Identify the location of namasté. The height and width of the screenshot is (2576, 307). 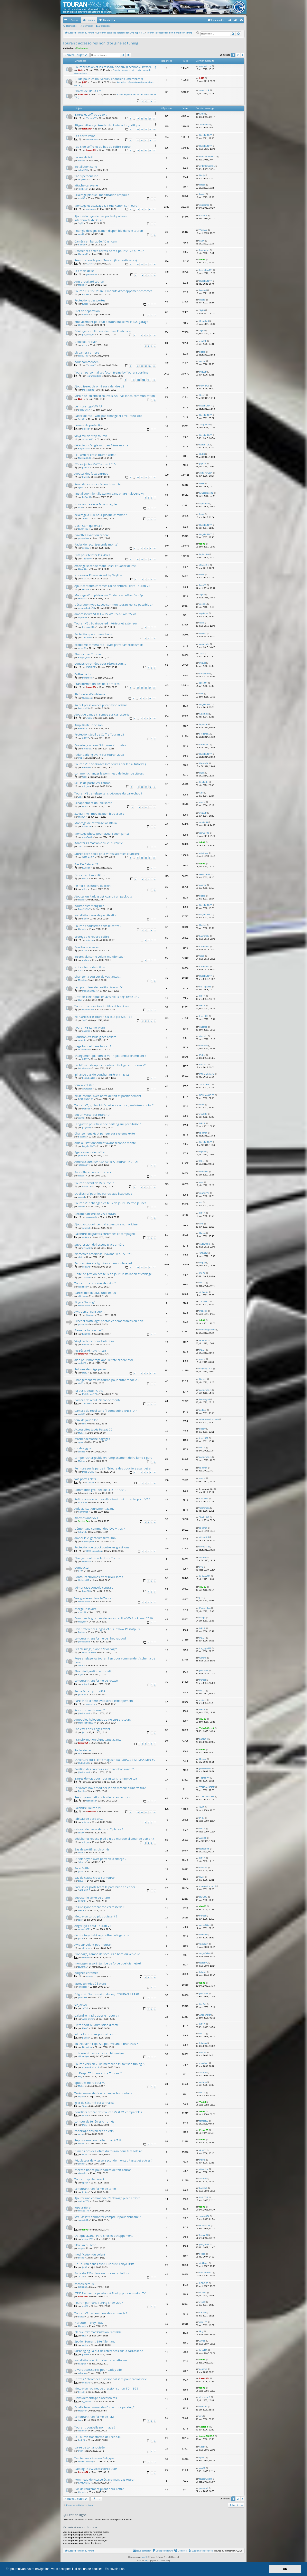
(203, 1045).